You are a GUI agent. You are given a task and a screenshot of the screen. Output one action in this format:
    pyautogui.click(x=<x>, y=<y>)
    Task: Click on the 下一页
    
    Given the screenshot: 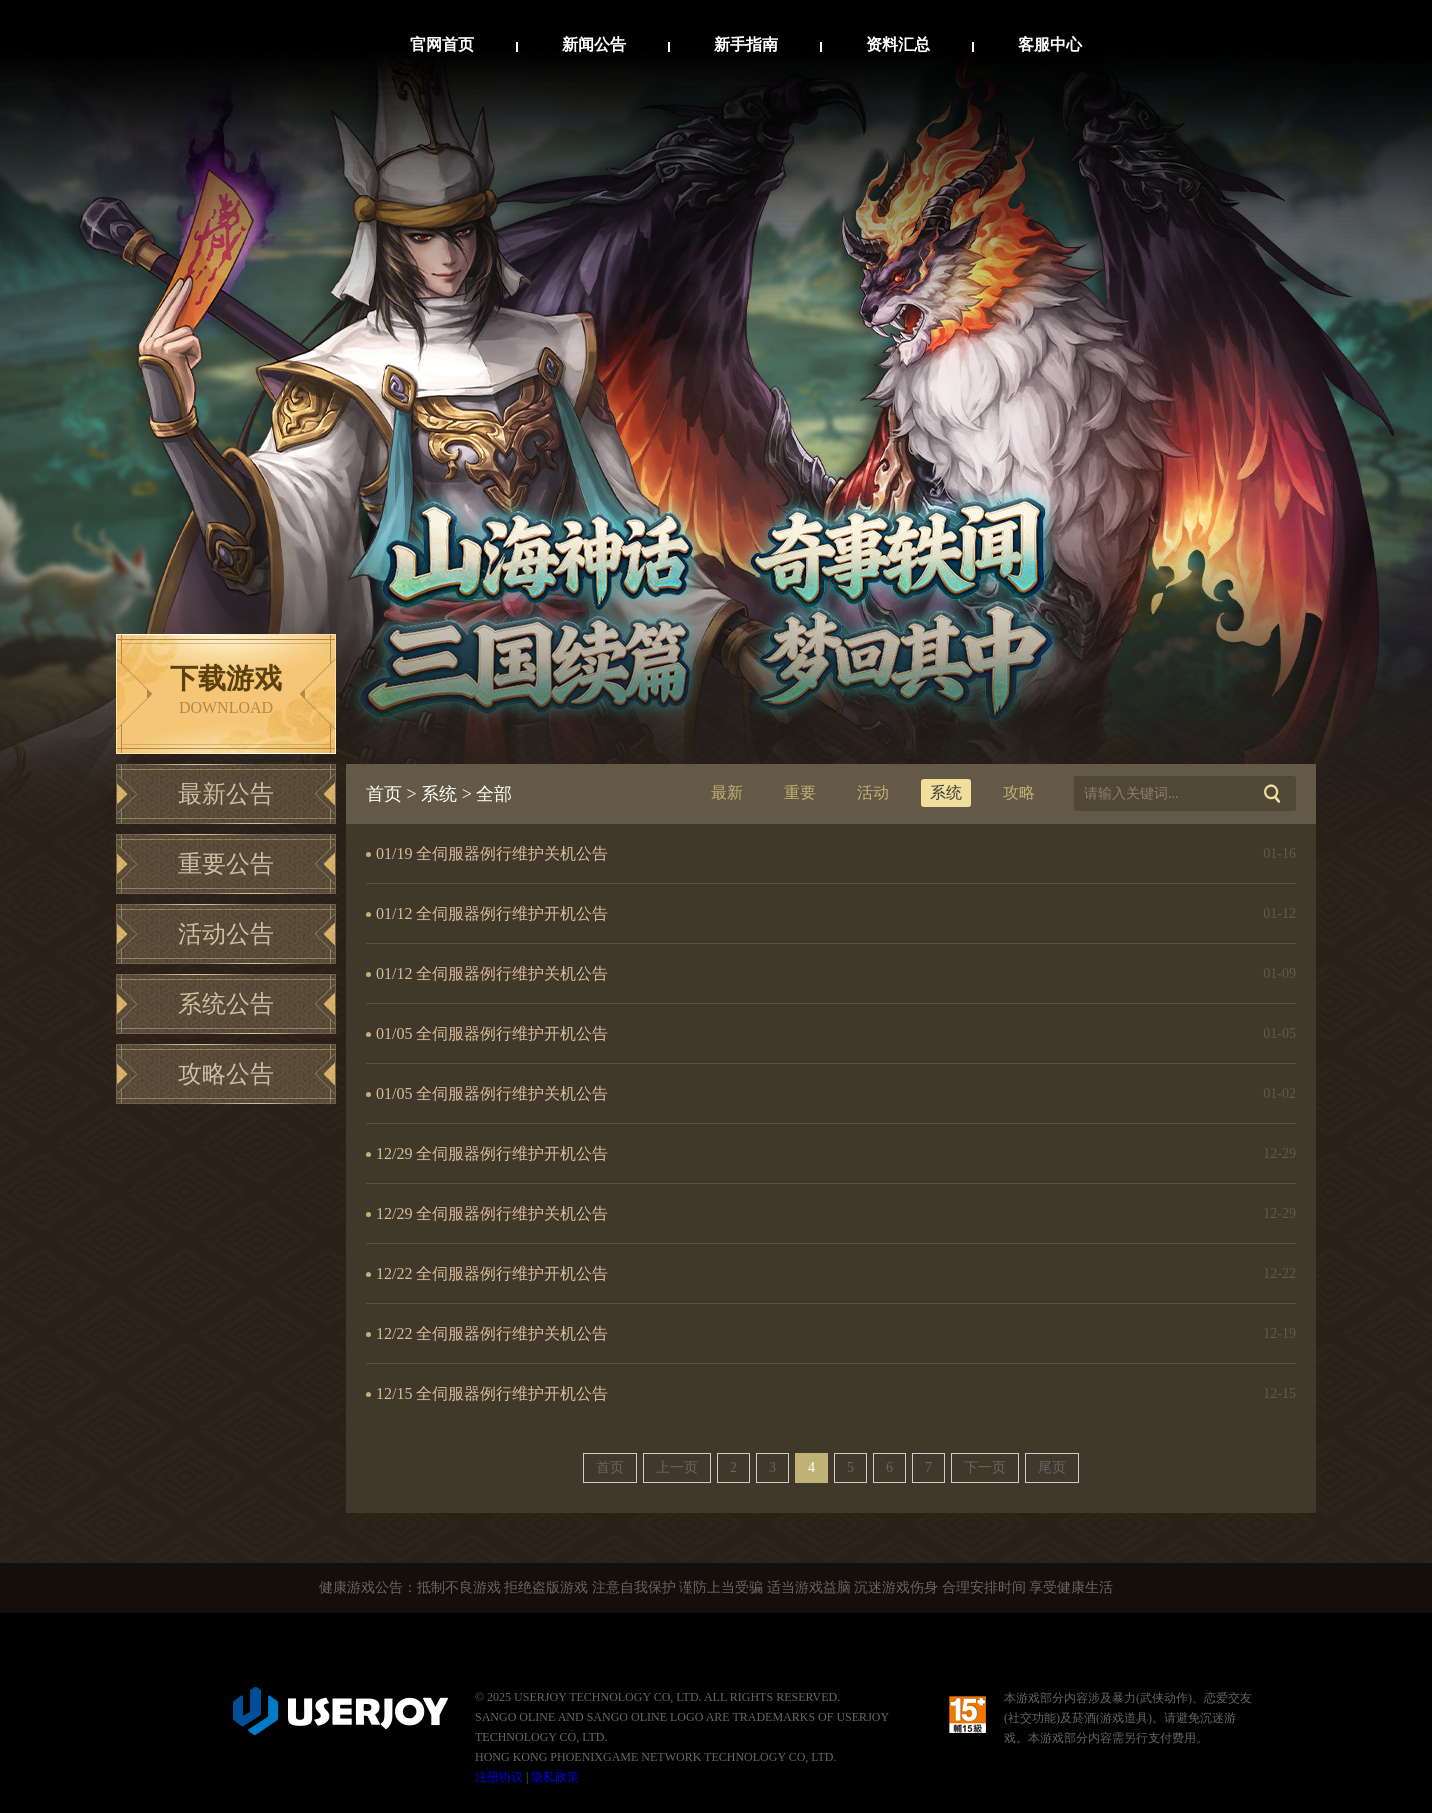 What is the action you would take?
    pyautogui.click(x=985, y=1467)
    